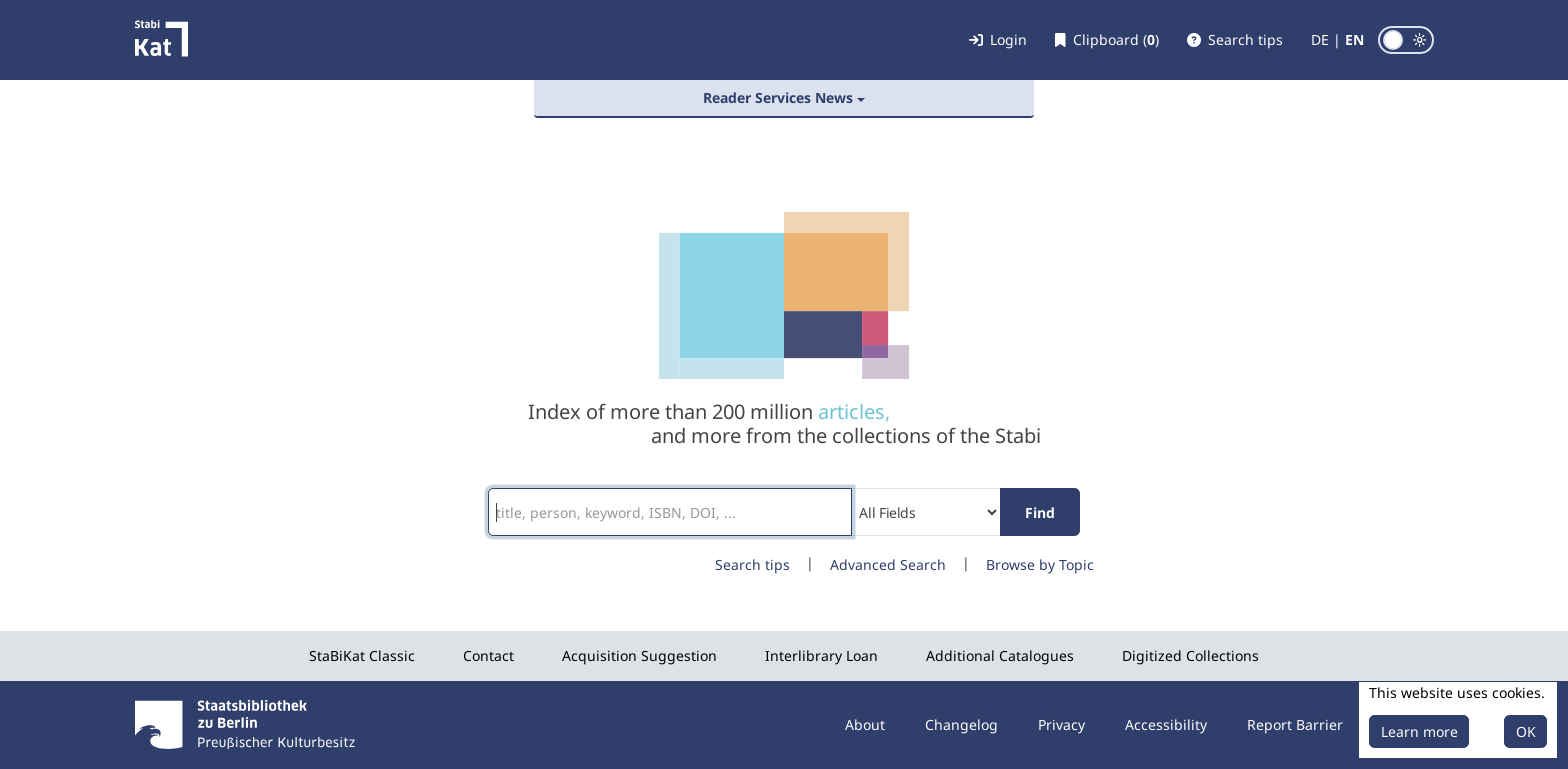 This screenshot has height=769, width=1568. What do you see at coordinates (639, 655) in the screenshot?
I see `Acquisition Suggestion` at bounding box center [639, 655].